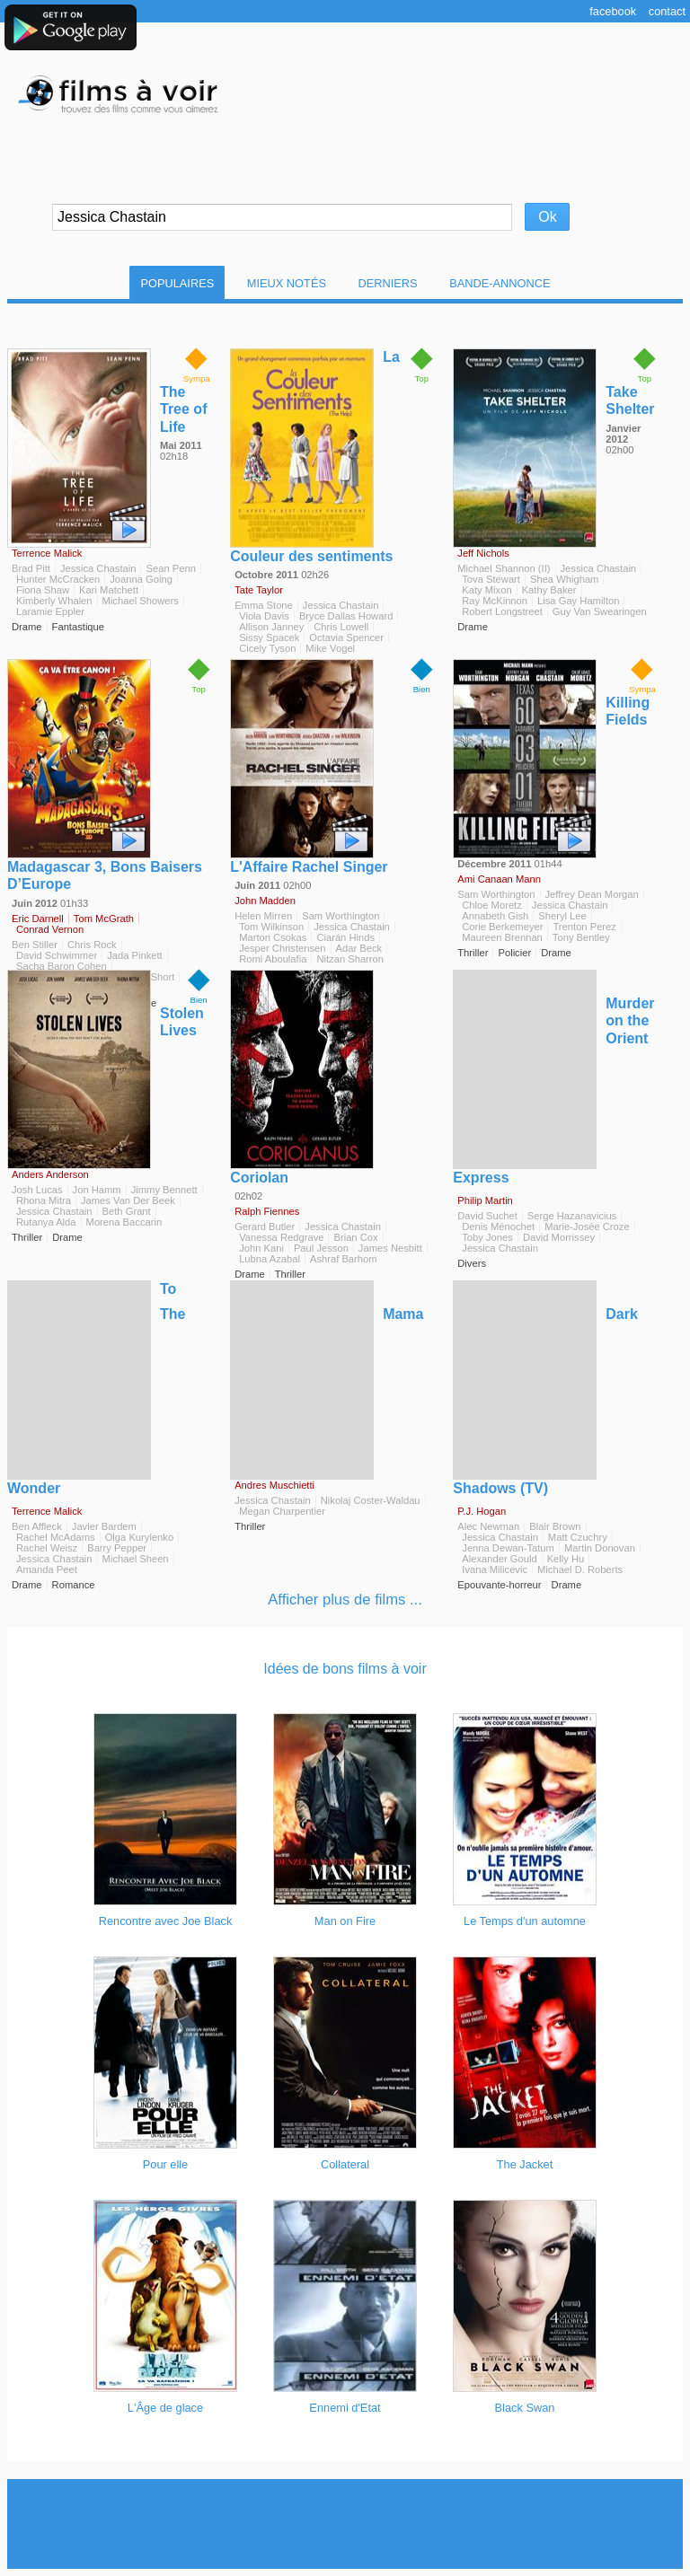 The width and height of the screenshot is (690, 2576). What do you see at coordinates (263, 915) in the screenshot?
I see `Helen Mirren` at bounding box center [263, 915].